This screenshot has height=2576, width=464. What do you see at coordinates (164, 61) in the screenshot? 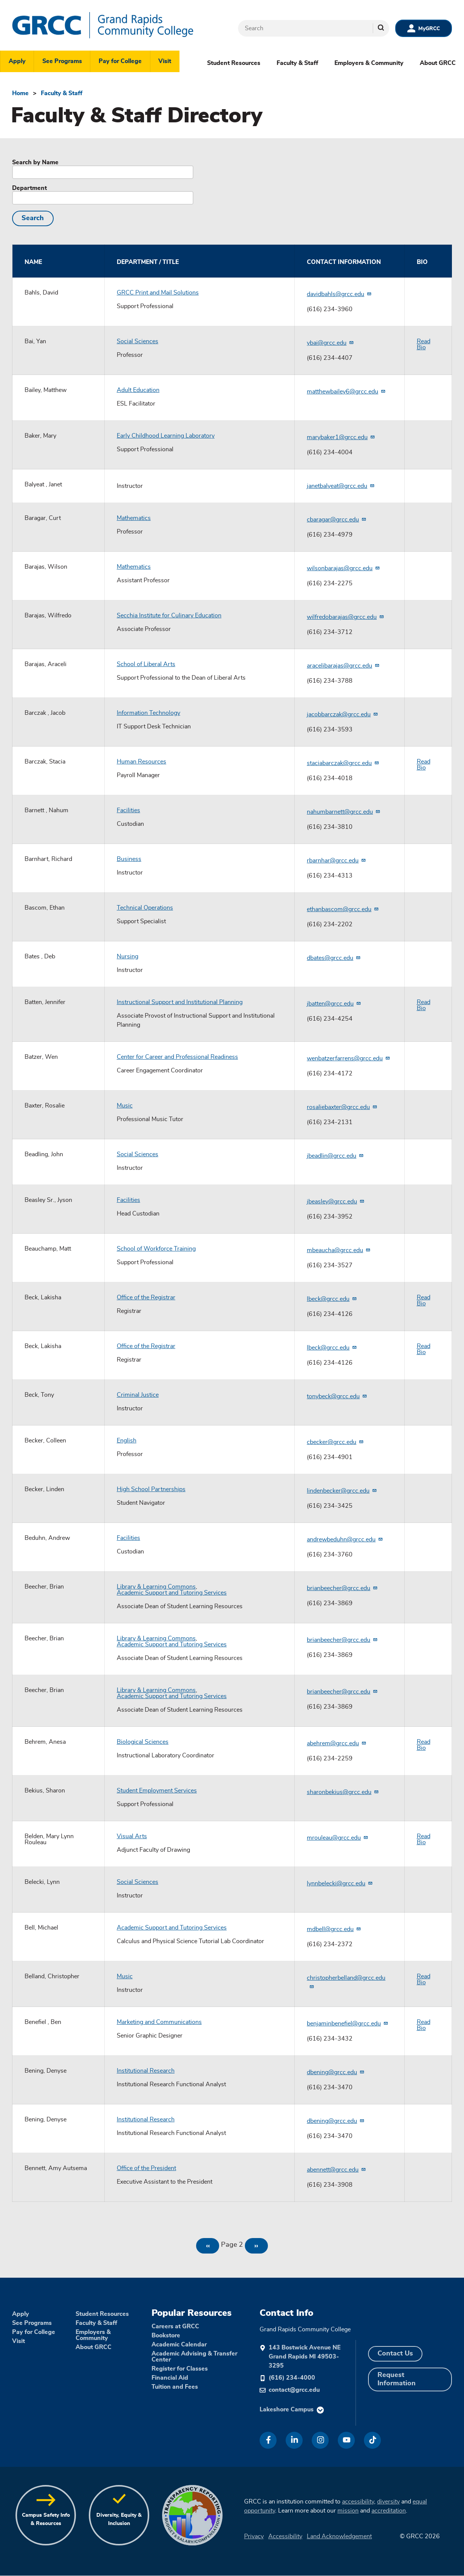
I see `Visit` at bounding box center [164, 61].